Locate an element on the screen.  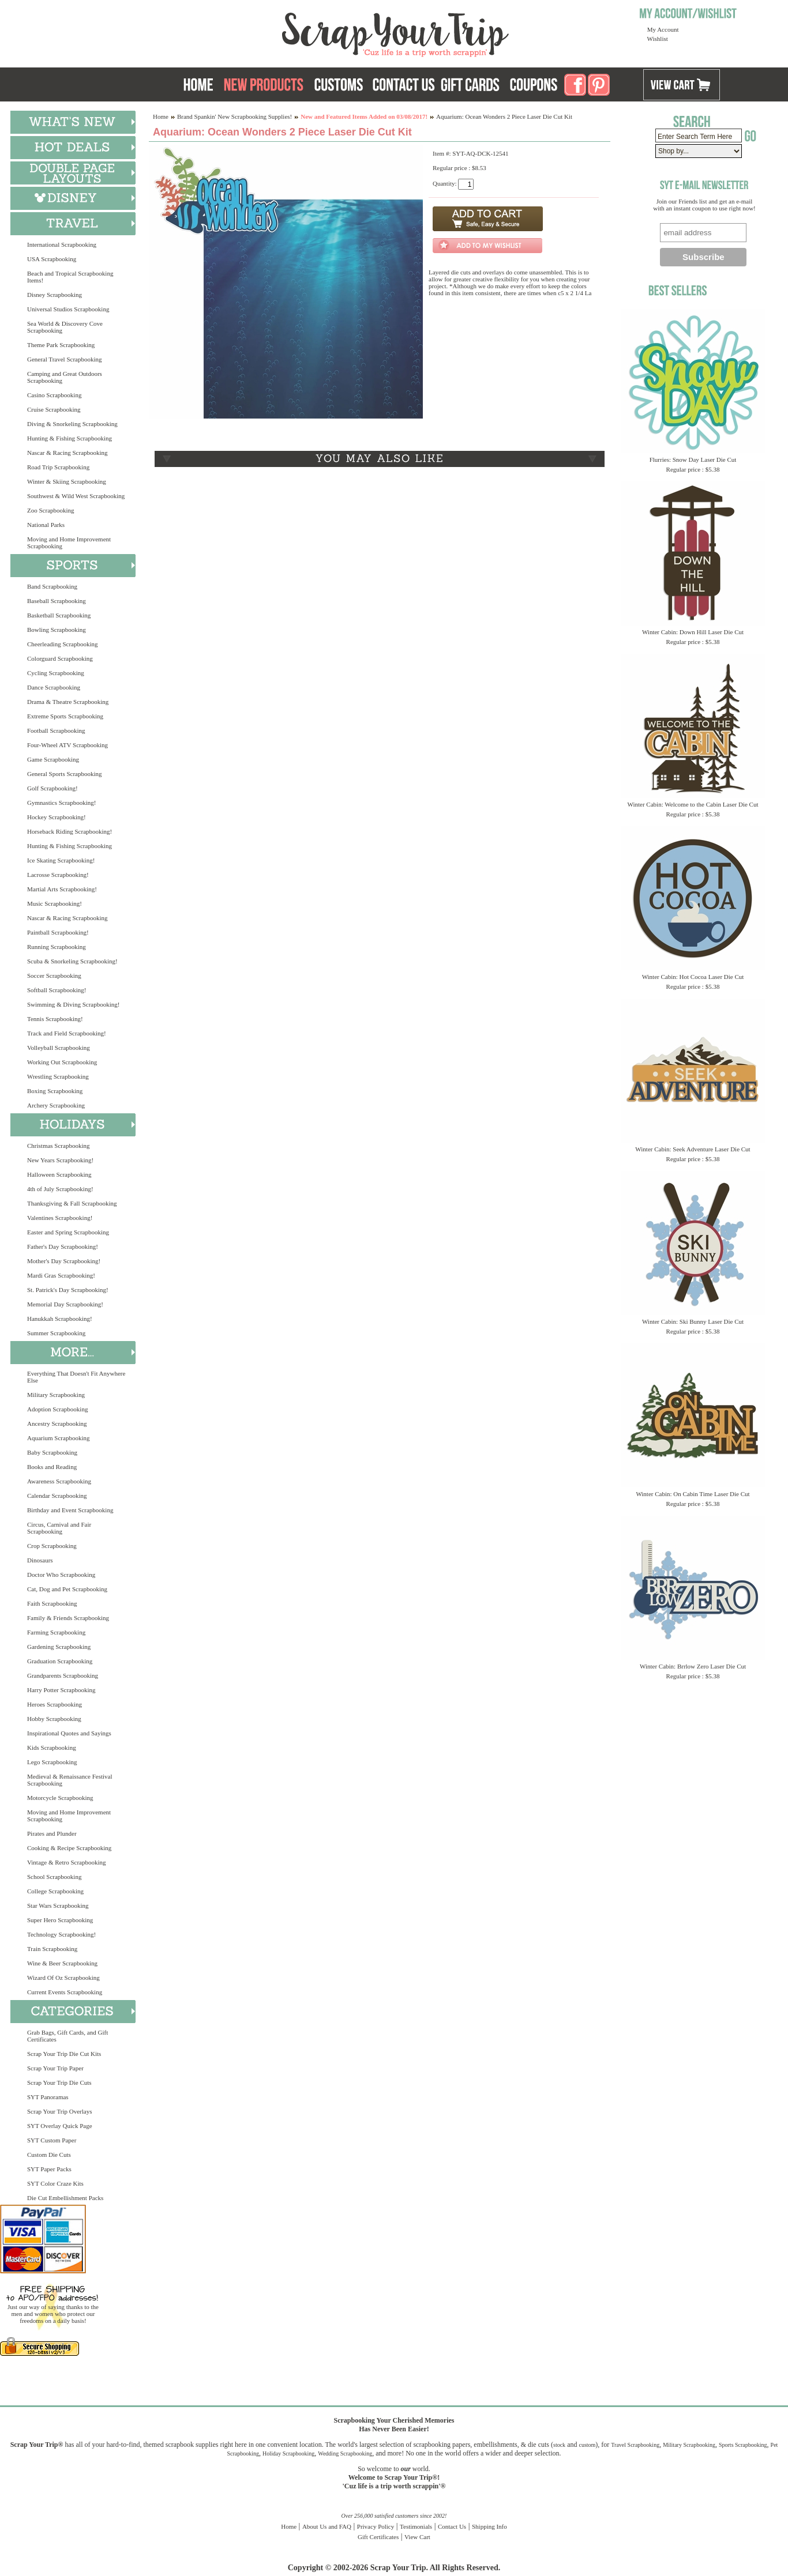
General Sports Scrapbooking is located at coordinates (64, 773).